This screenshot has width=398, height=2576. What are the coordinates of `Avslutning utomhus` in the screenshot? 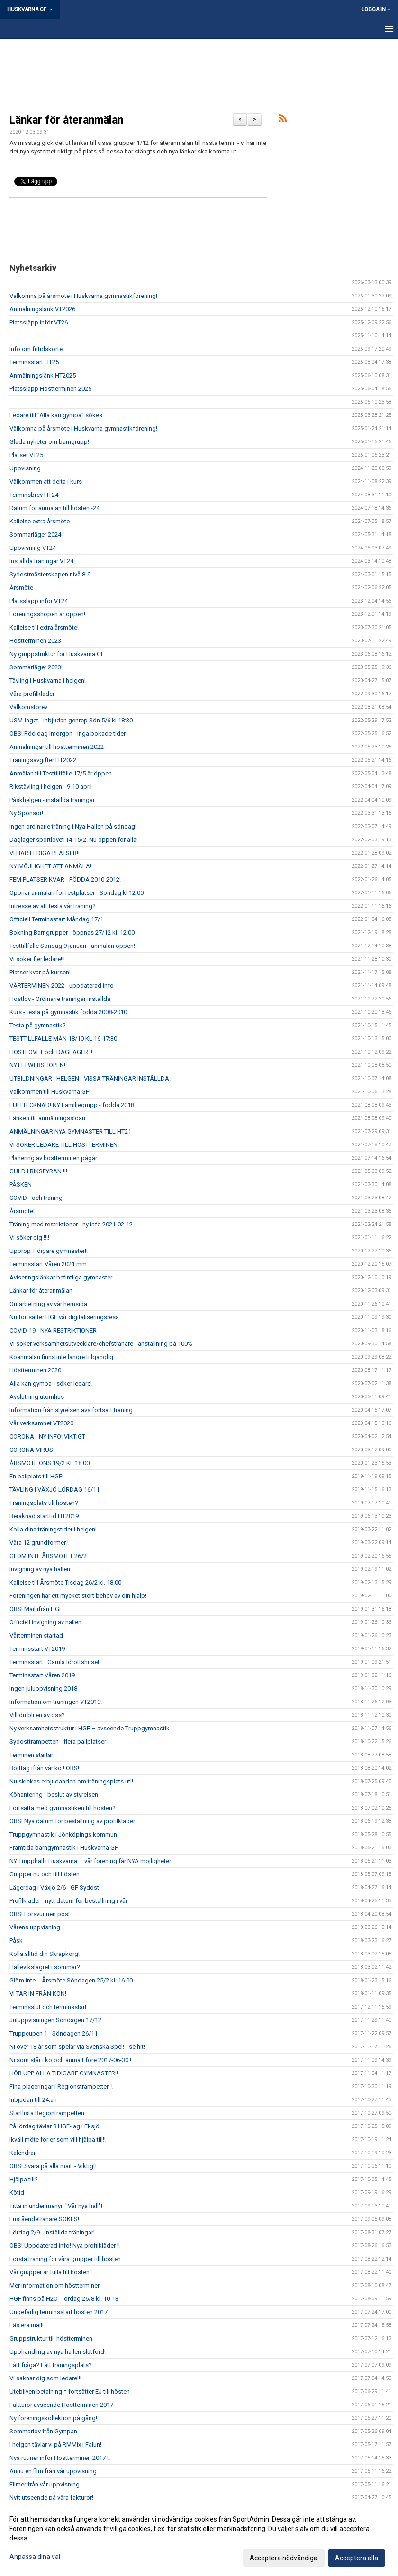 It's located at (36, 1396).